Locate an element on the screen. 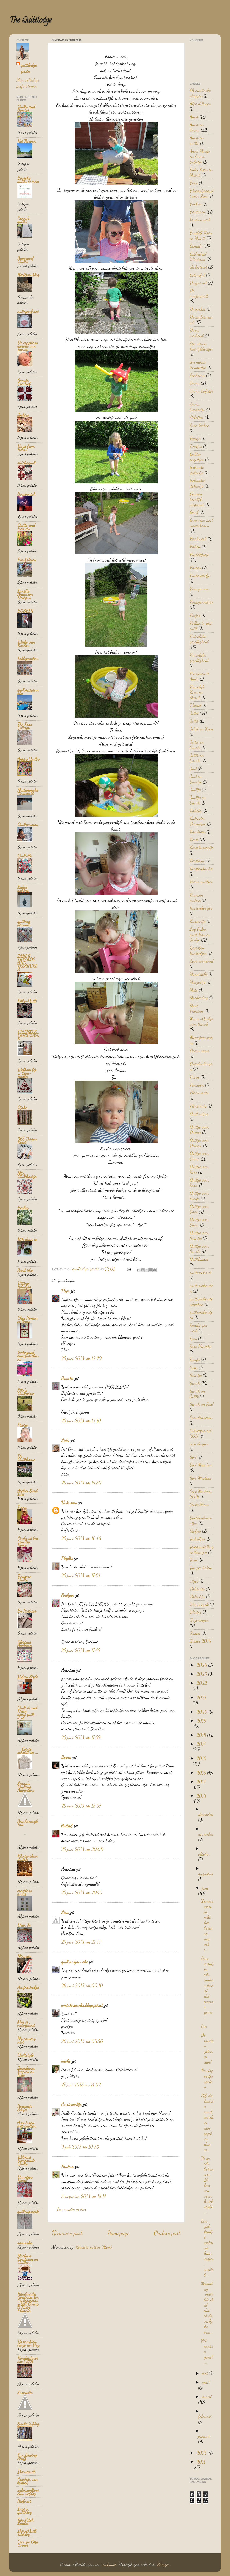 This screenshot has height=2576, width=230. Juliet is located at coordinates (194, 713).